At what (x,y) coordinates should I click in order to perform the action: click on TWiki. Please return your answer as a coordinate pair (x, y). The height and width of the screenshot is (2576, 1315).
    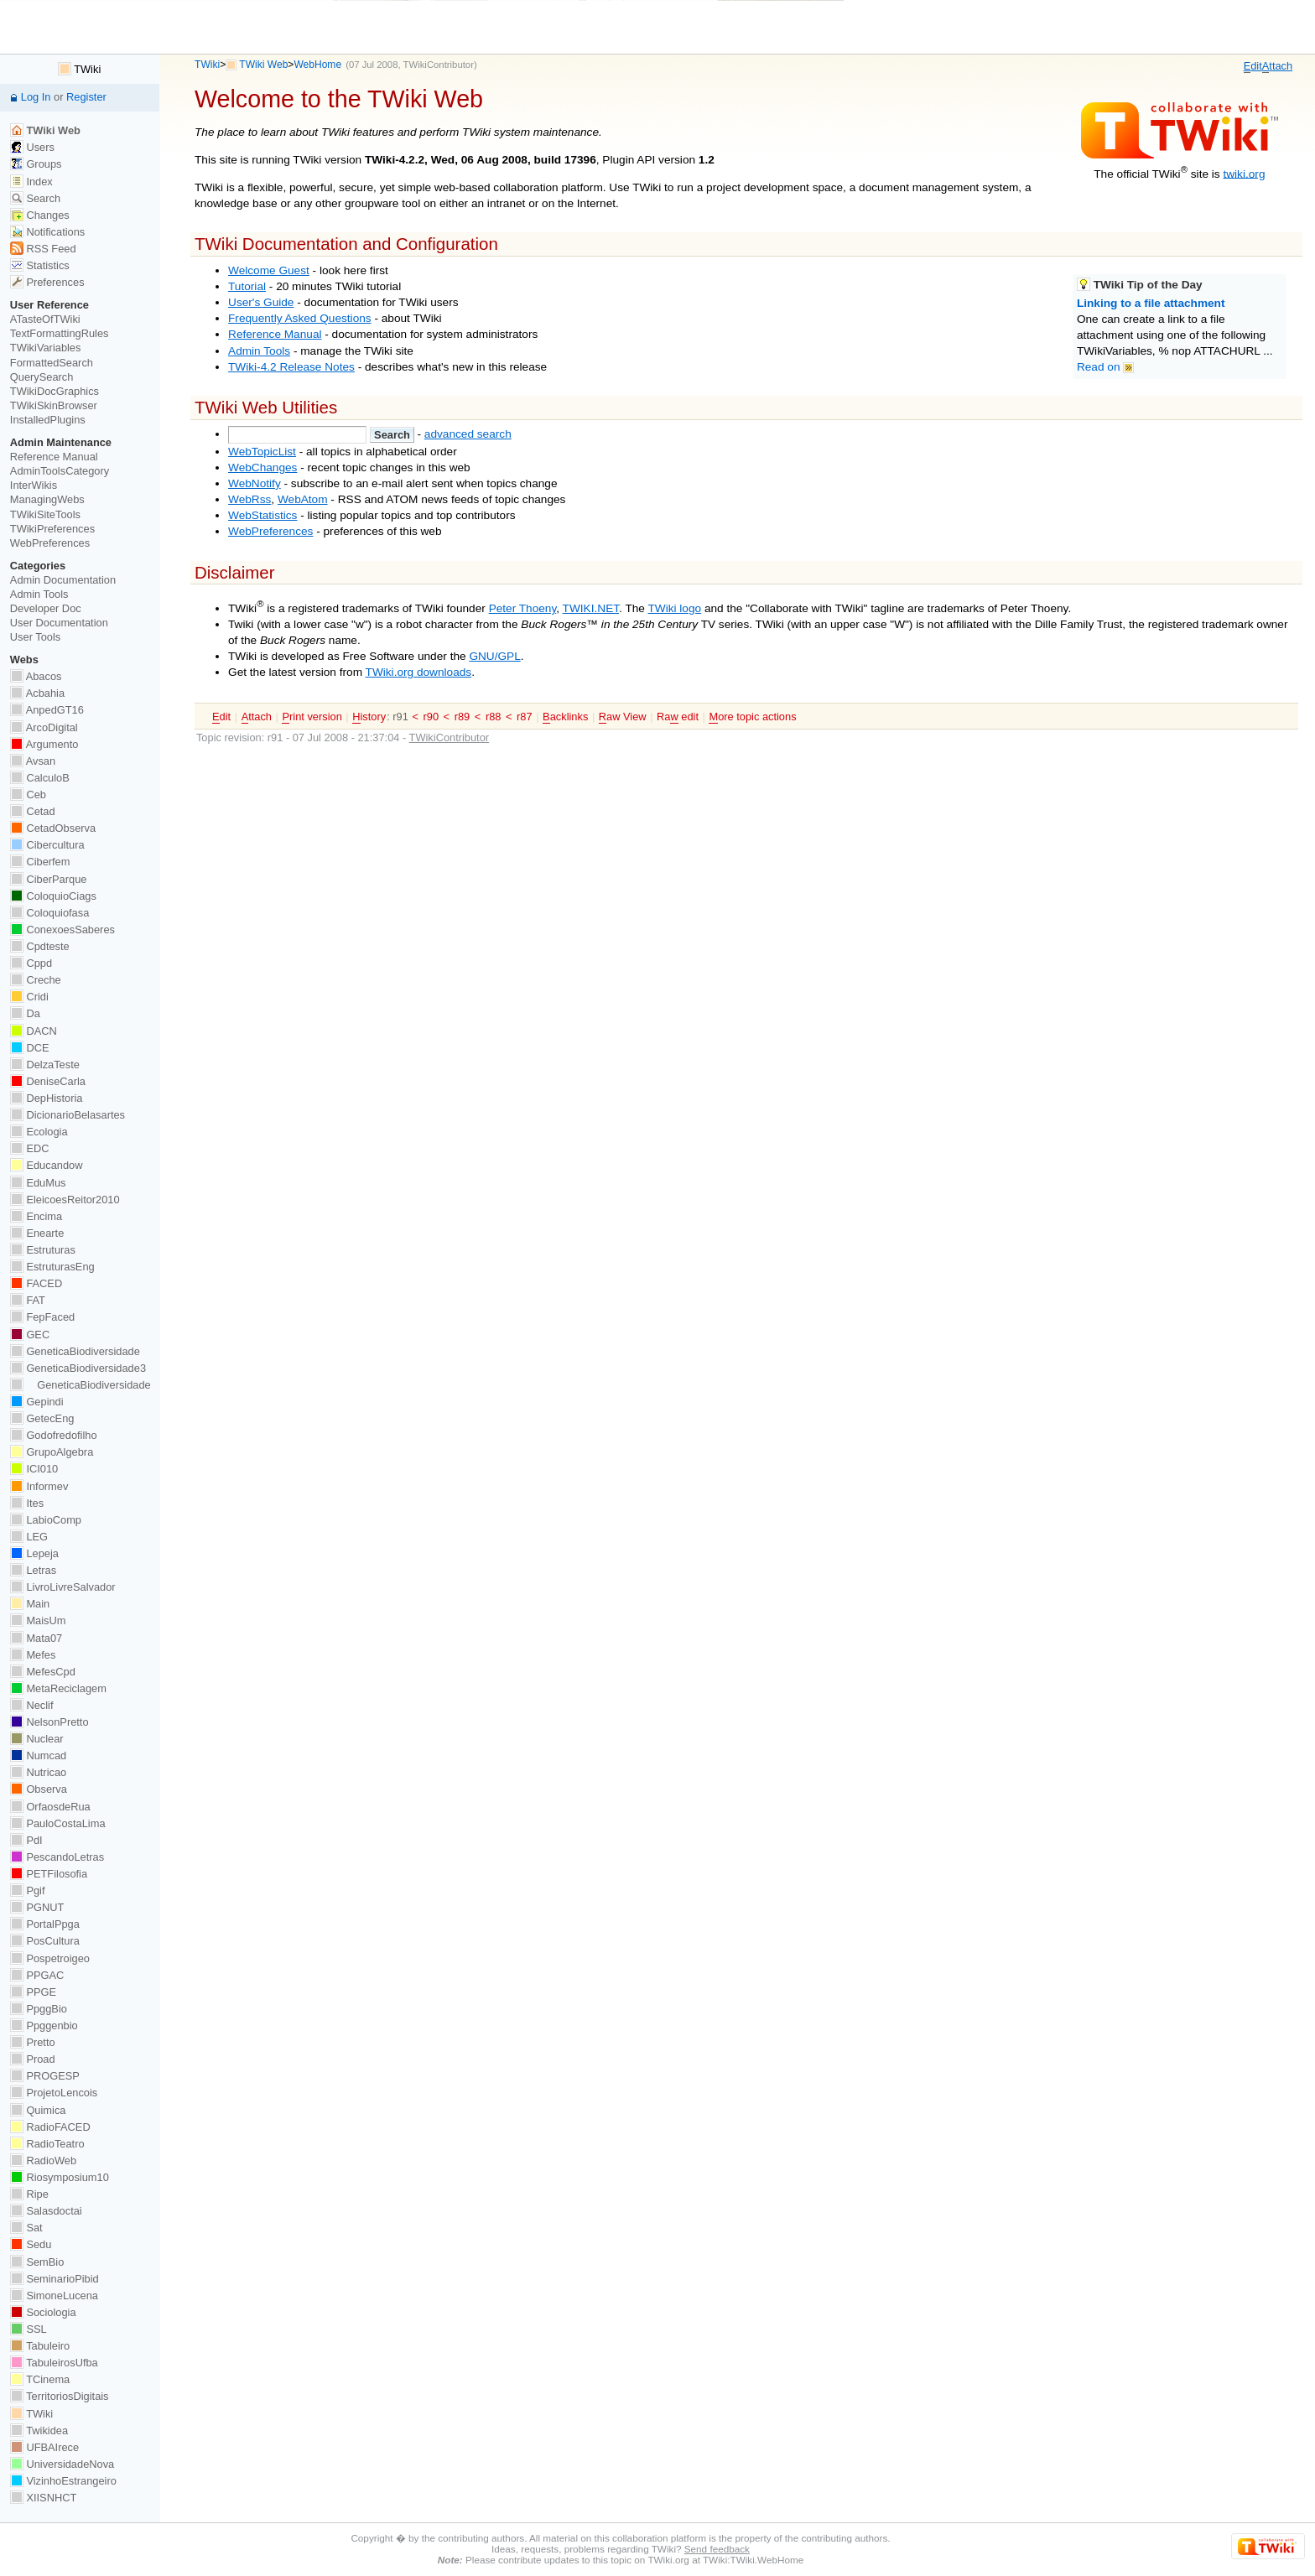
    Looking at the image, I should click on (207, 64).